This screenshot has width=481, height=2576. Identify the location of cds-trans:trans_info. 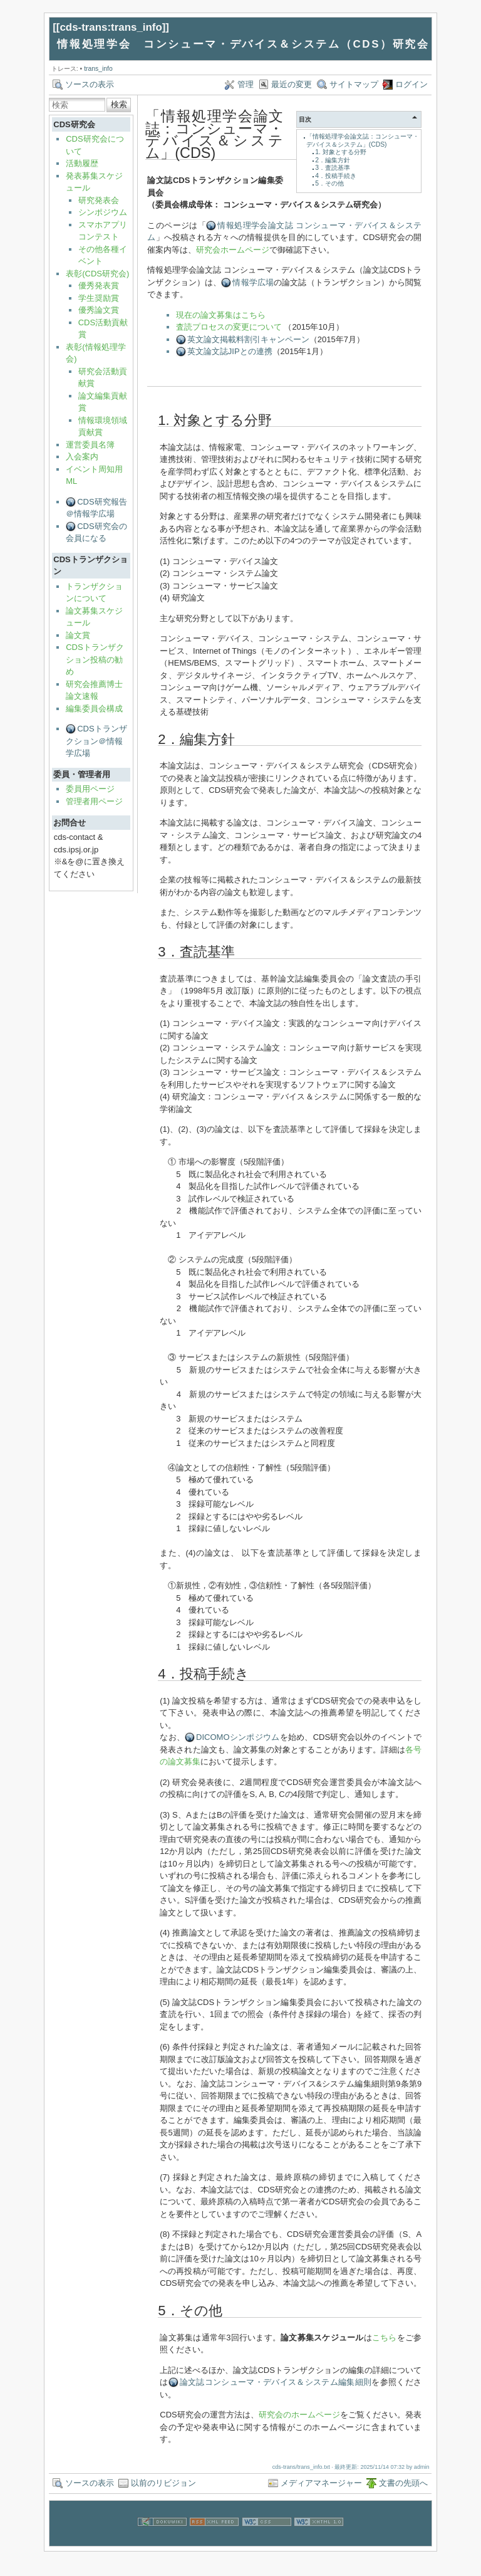
(110, 27).